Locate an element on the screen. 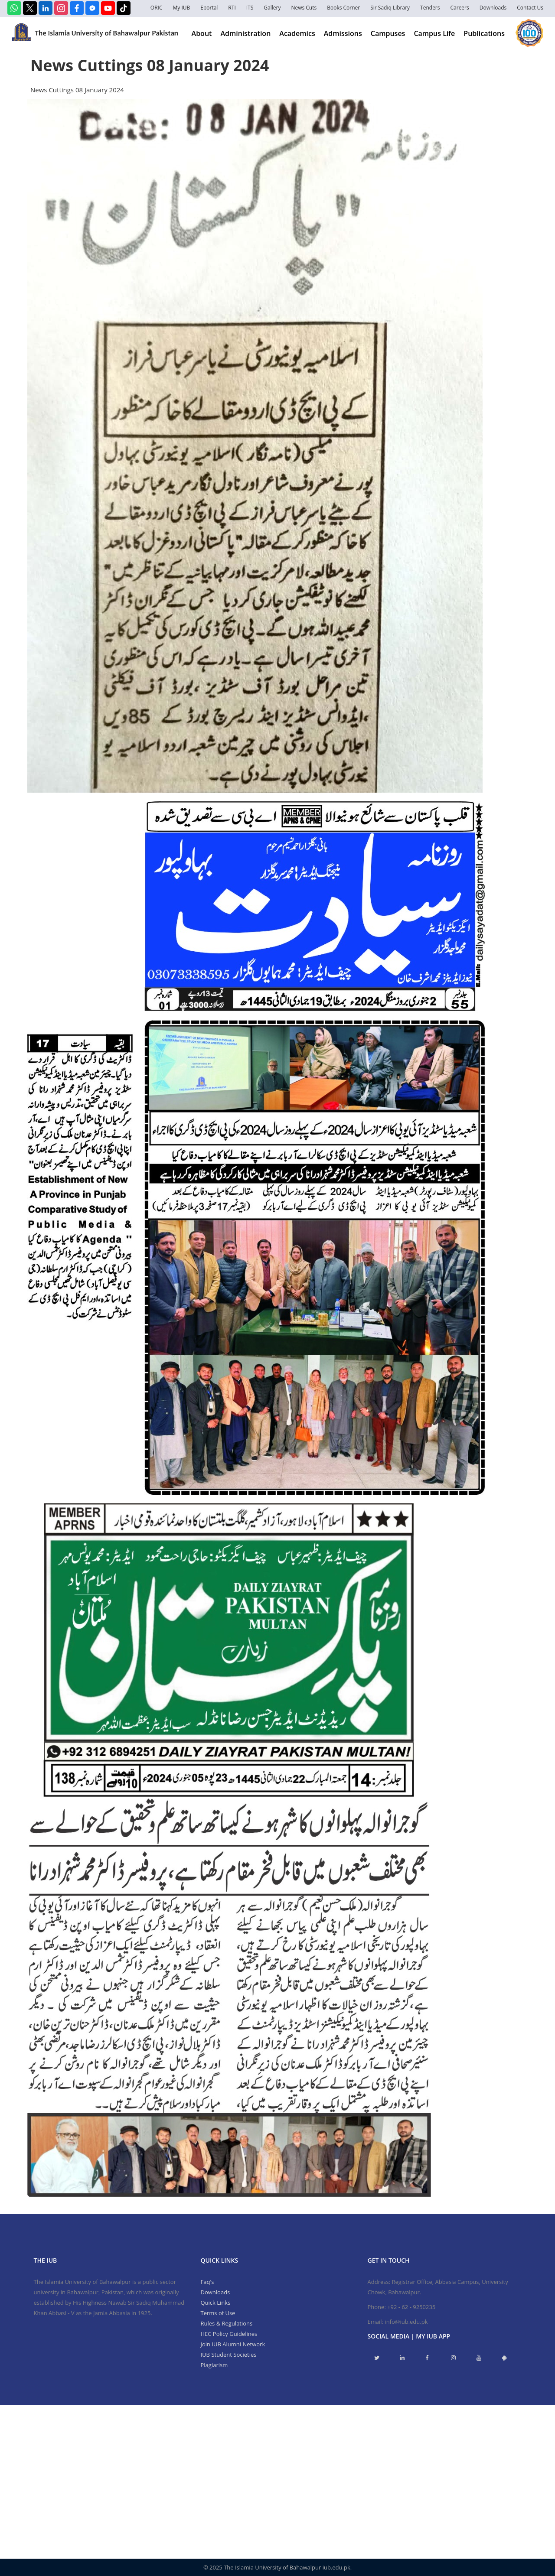 This screenshot has width=555, height=2576. RTI is located at coordinates (231, 7).